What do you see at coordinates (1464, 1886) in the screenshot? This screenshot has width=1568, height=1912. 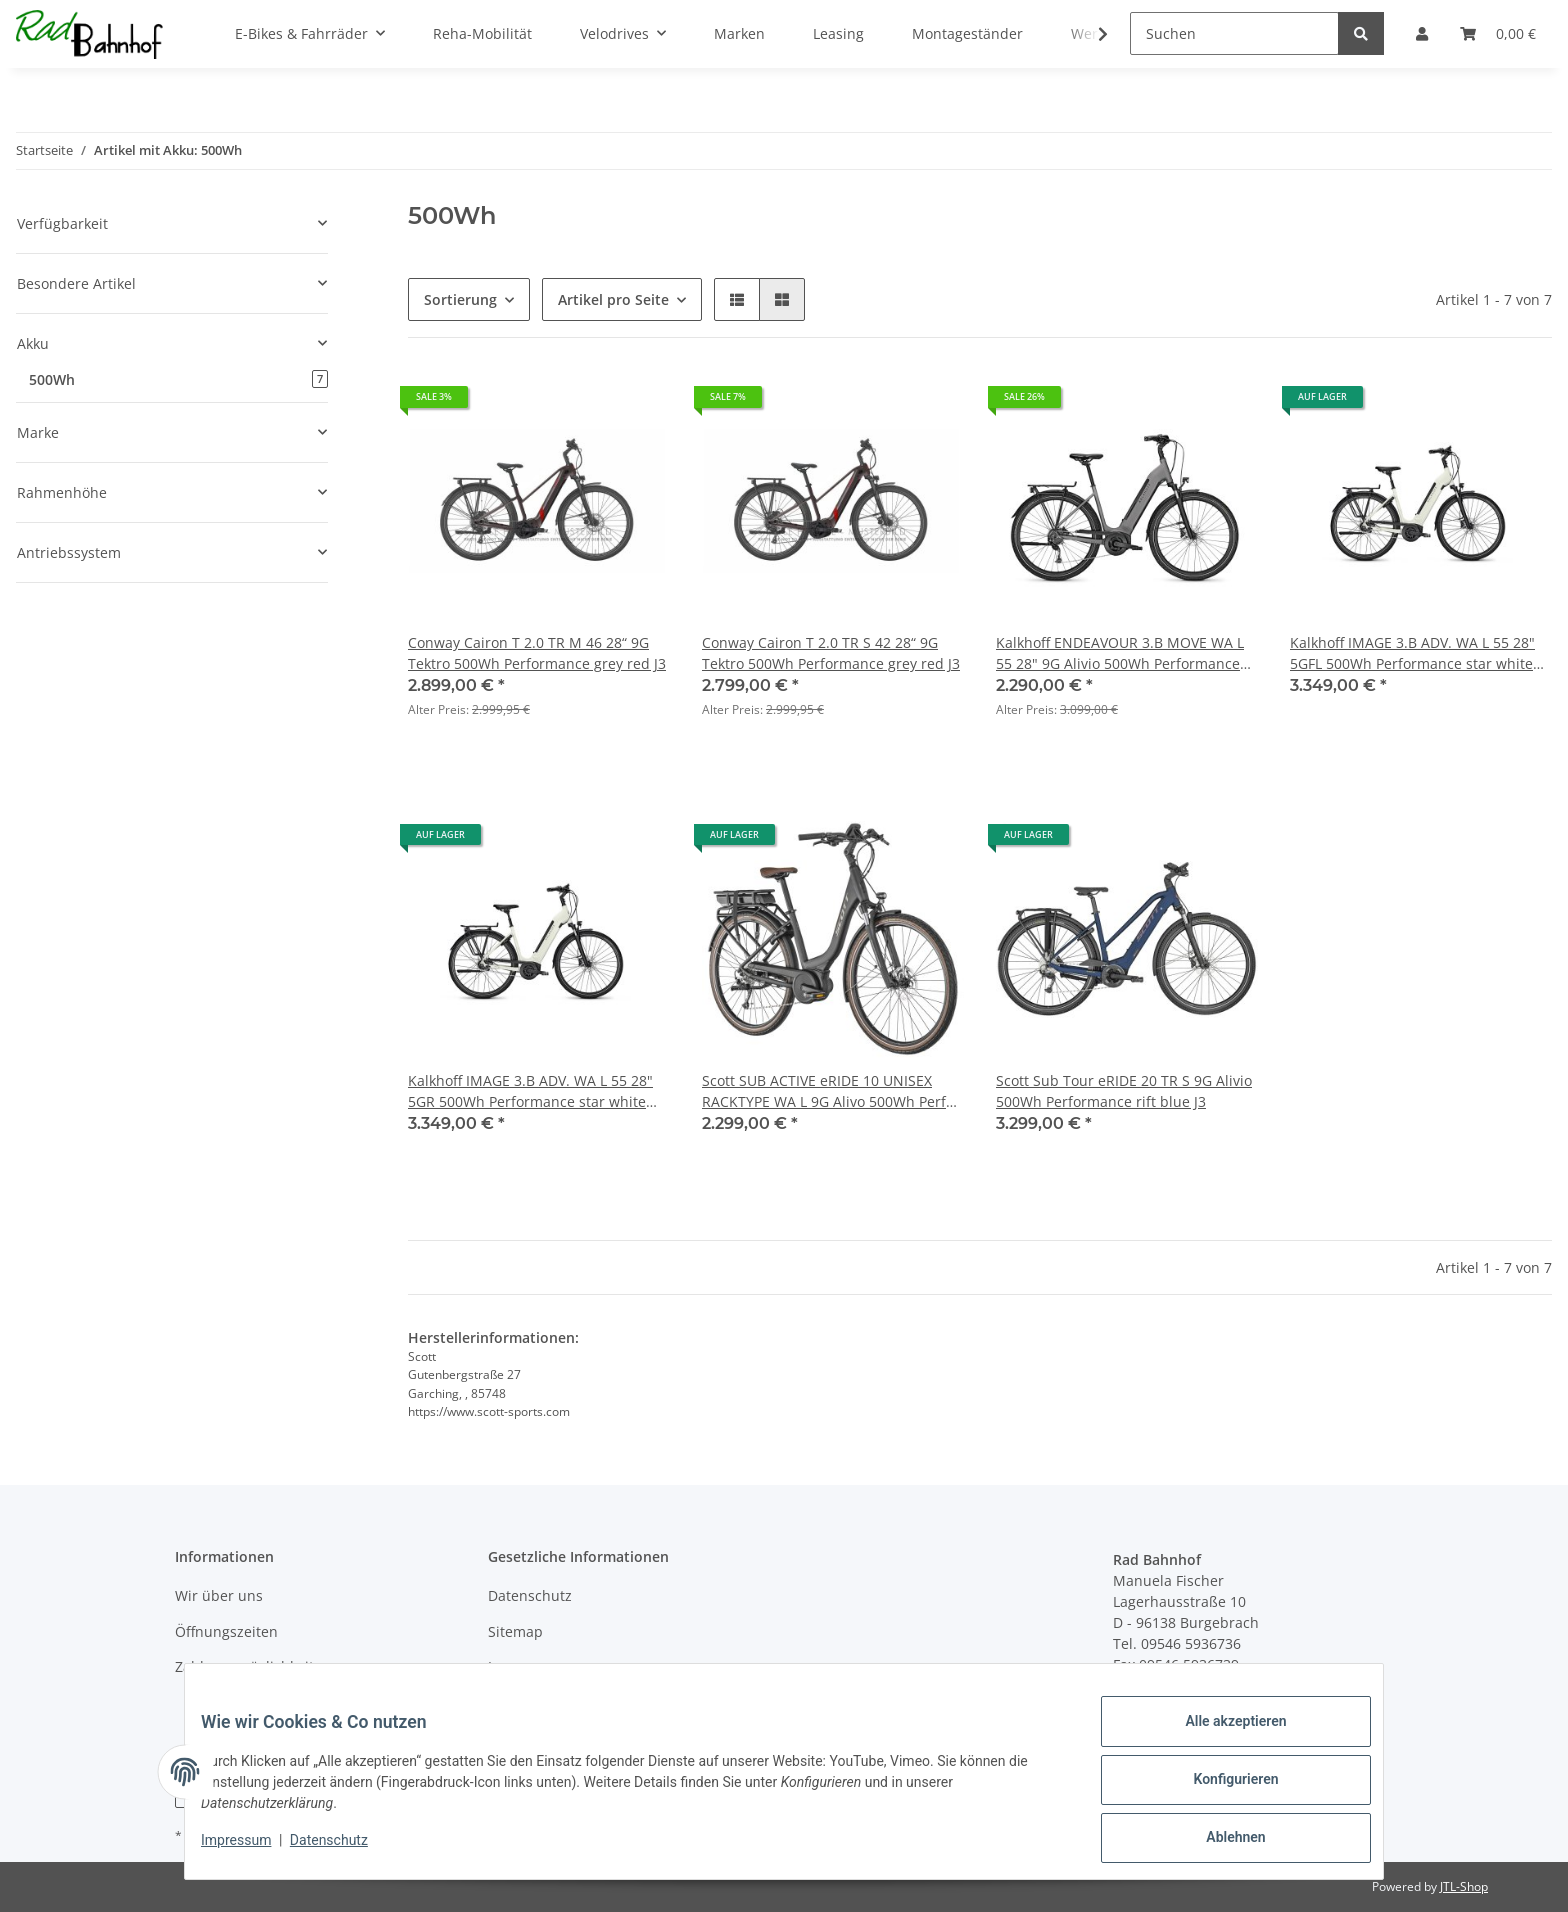 I see `JTL-Shop` at bounding box center [1464, 1886].